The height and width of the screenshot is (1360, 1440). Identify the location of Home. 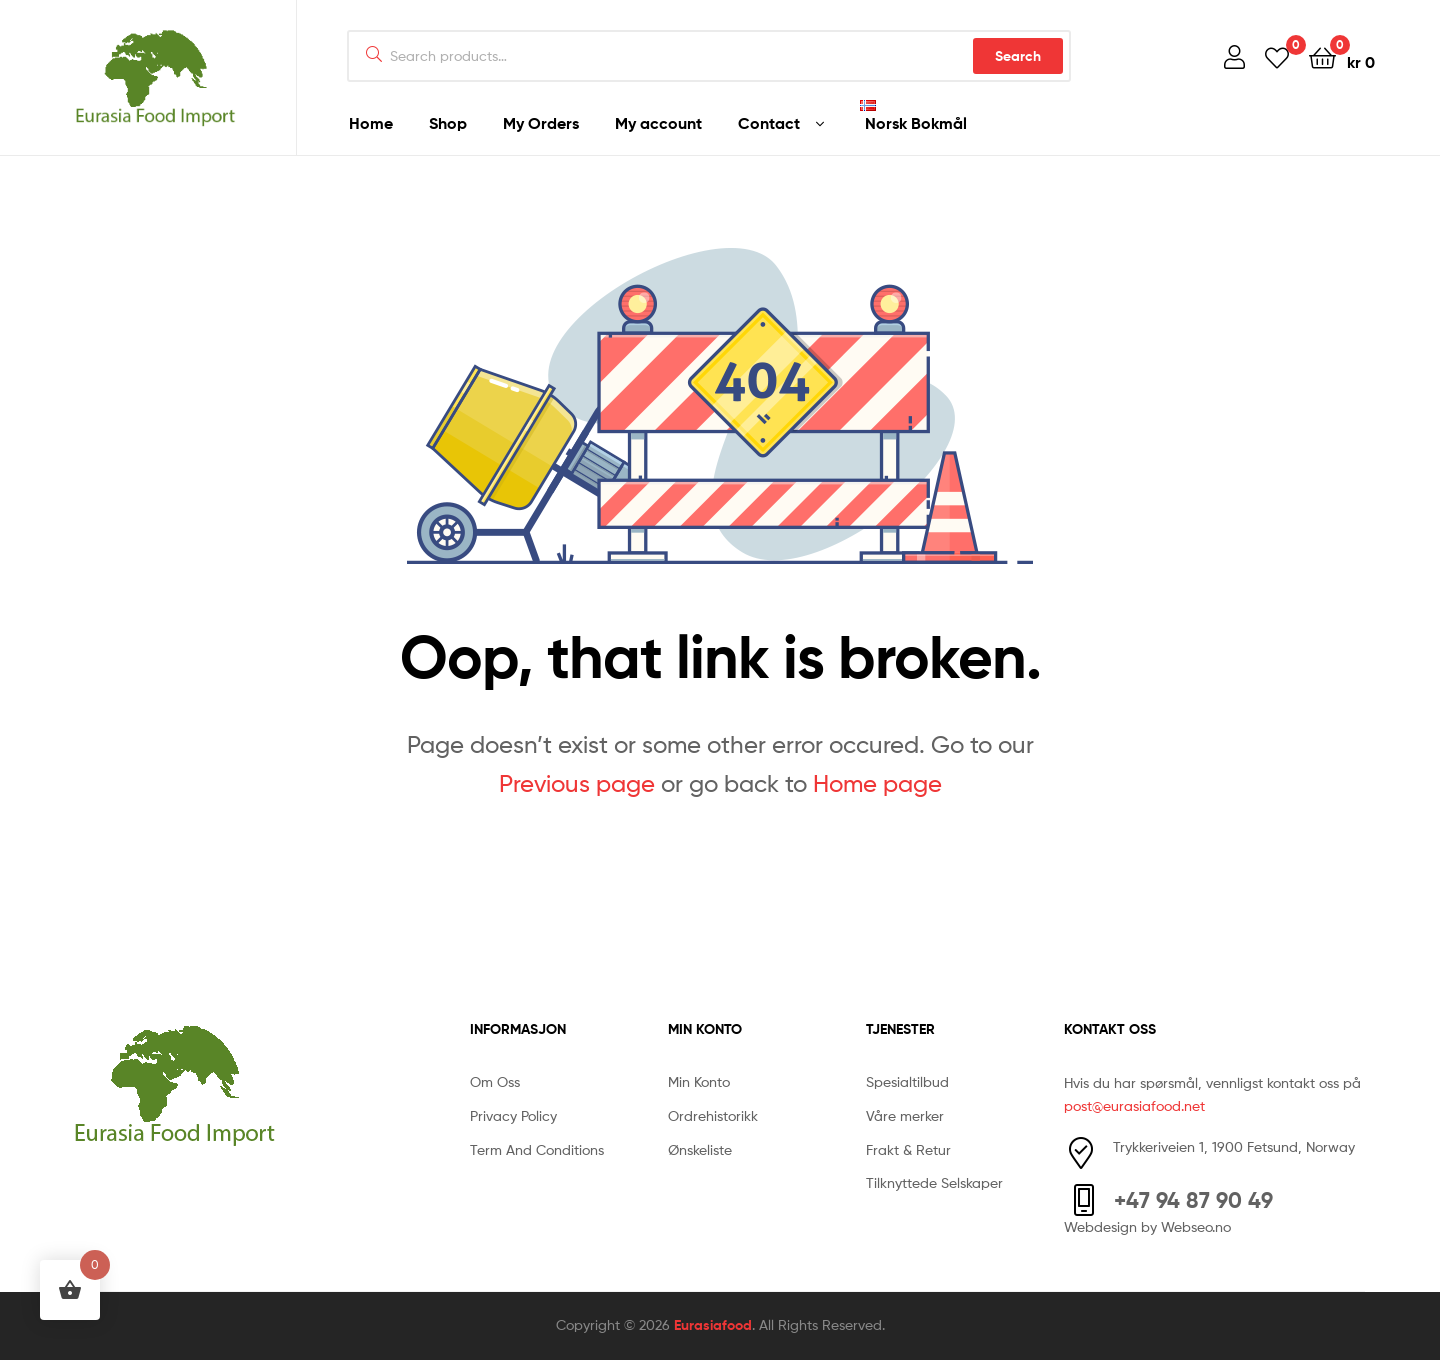
(371, 123).